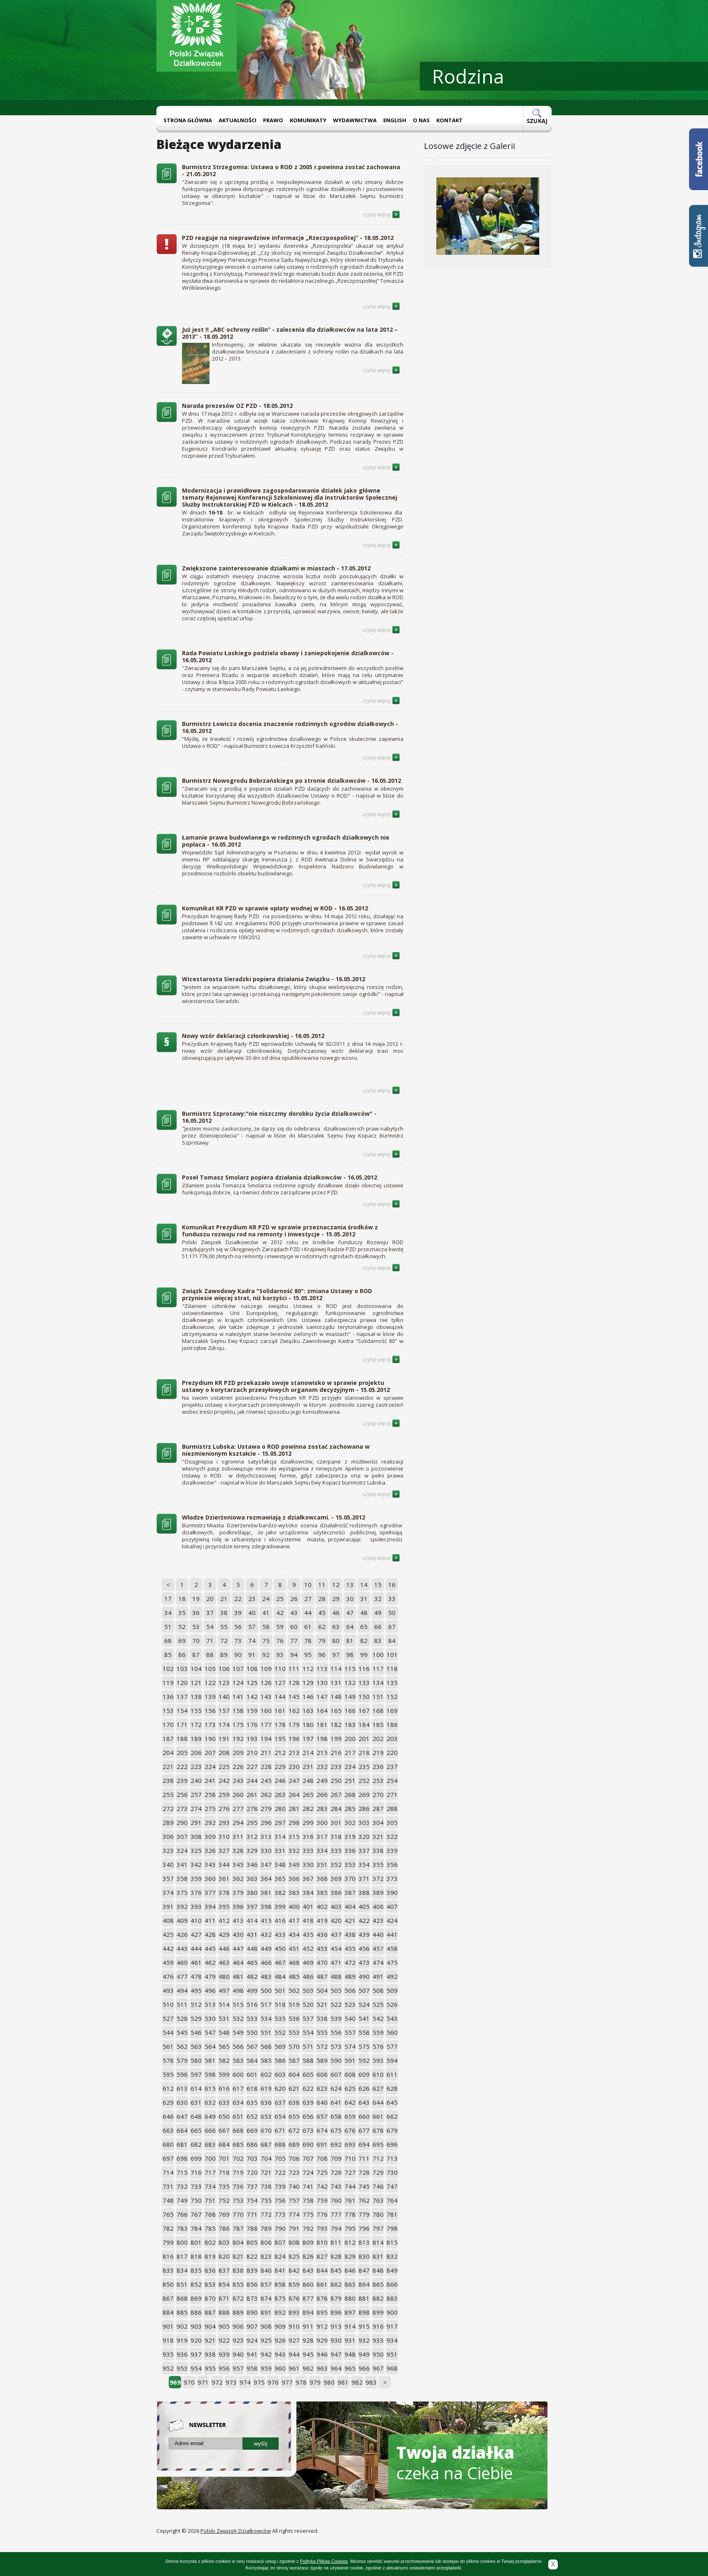 This screenshot has width=708, height=2576. Describe the element at coordinates (210, 1780) in the screenshot. I see `241` at that location.